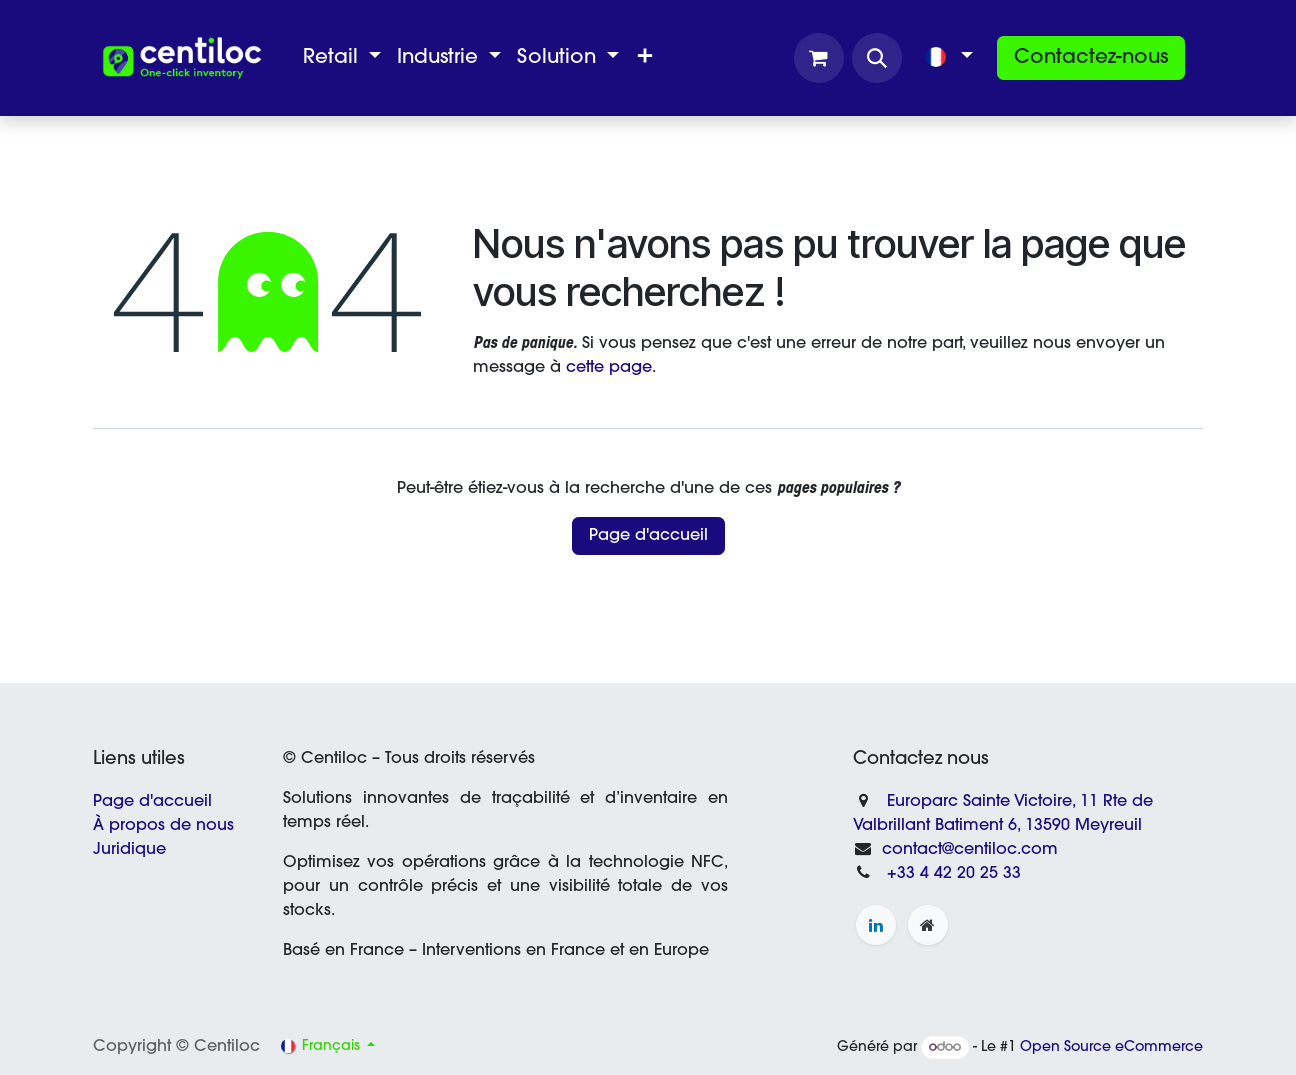  Describe the element at coordinates (1091, 58) in the screenshot. I see `Contactez-nous` at that location.